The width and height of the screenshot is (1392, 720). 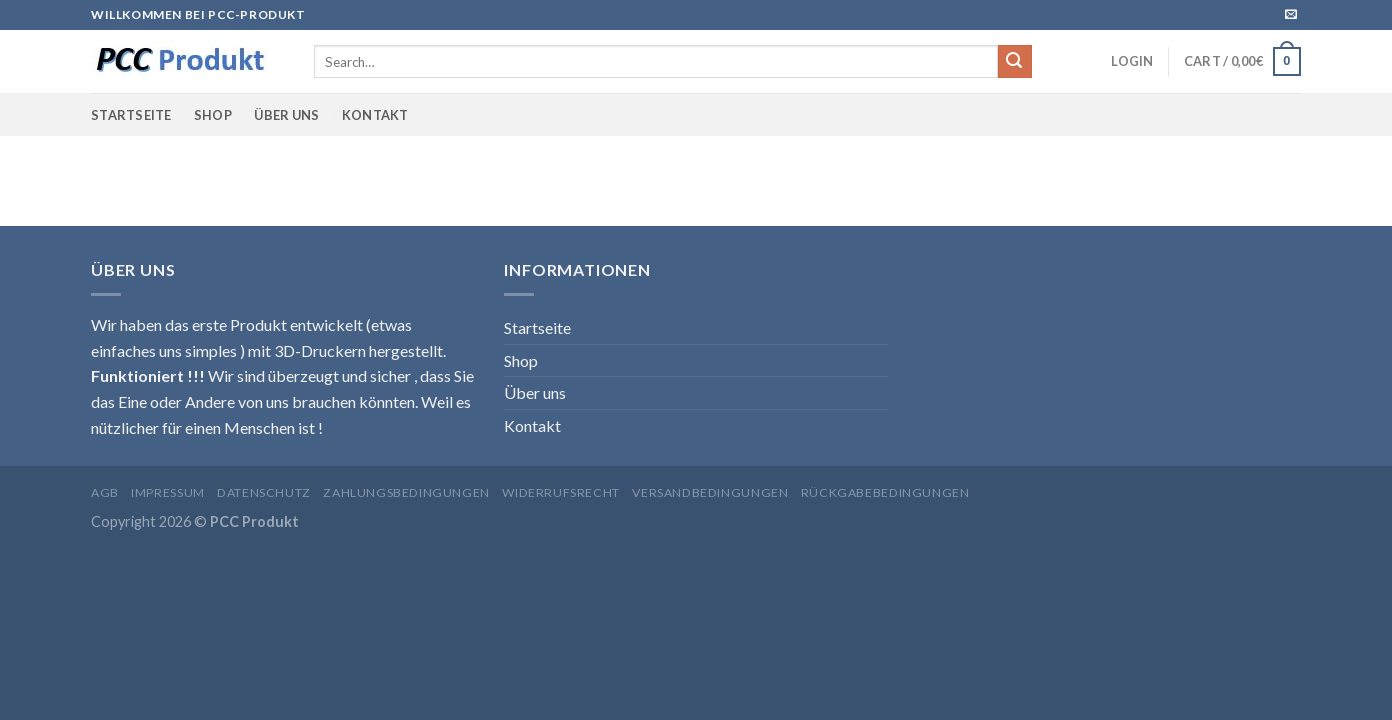 I want to click on Kontakt, so click(x=375, y=115).